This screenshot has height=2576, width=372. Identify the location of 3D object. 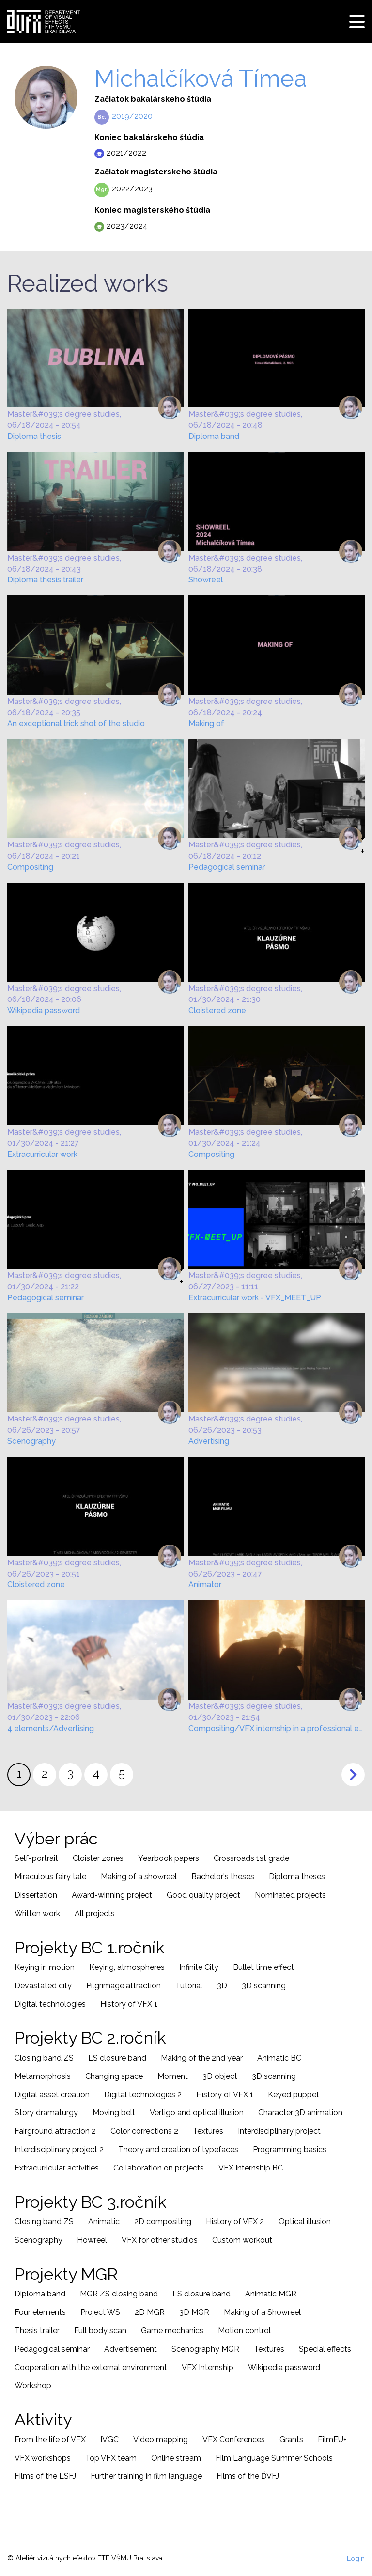
(219, 2076).